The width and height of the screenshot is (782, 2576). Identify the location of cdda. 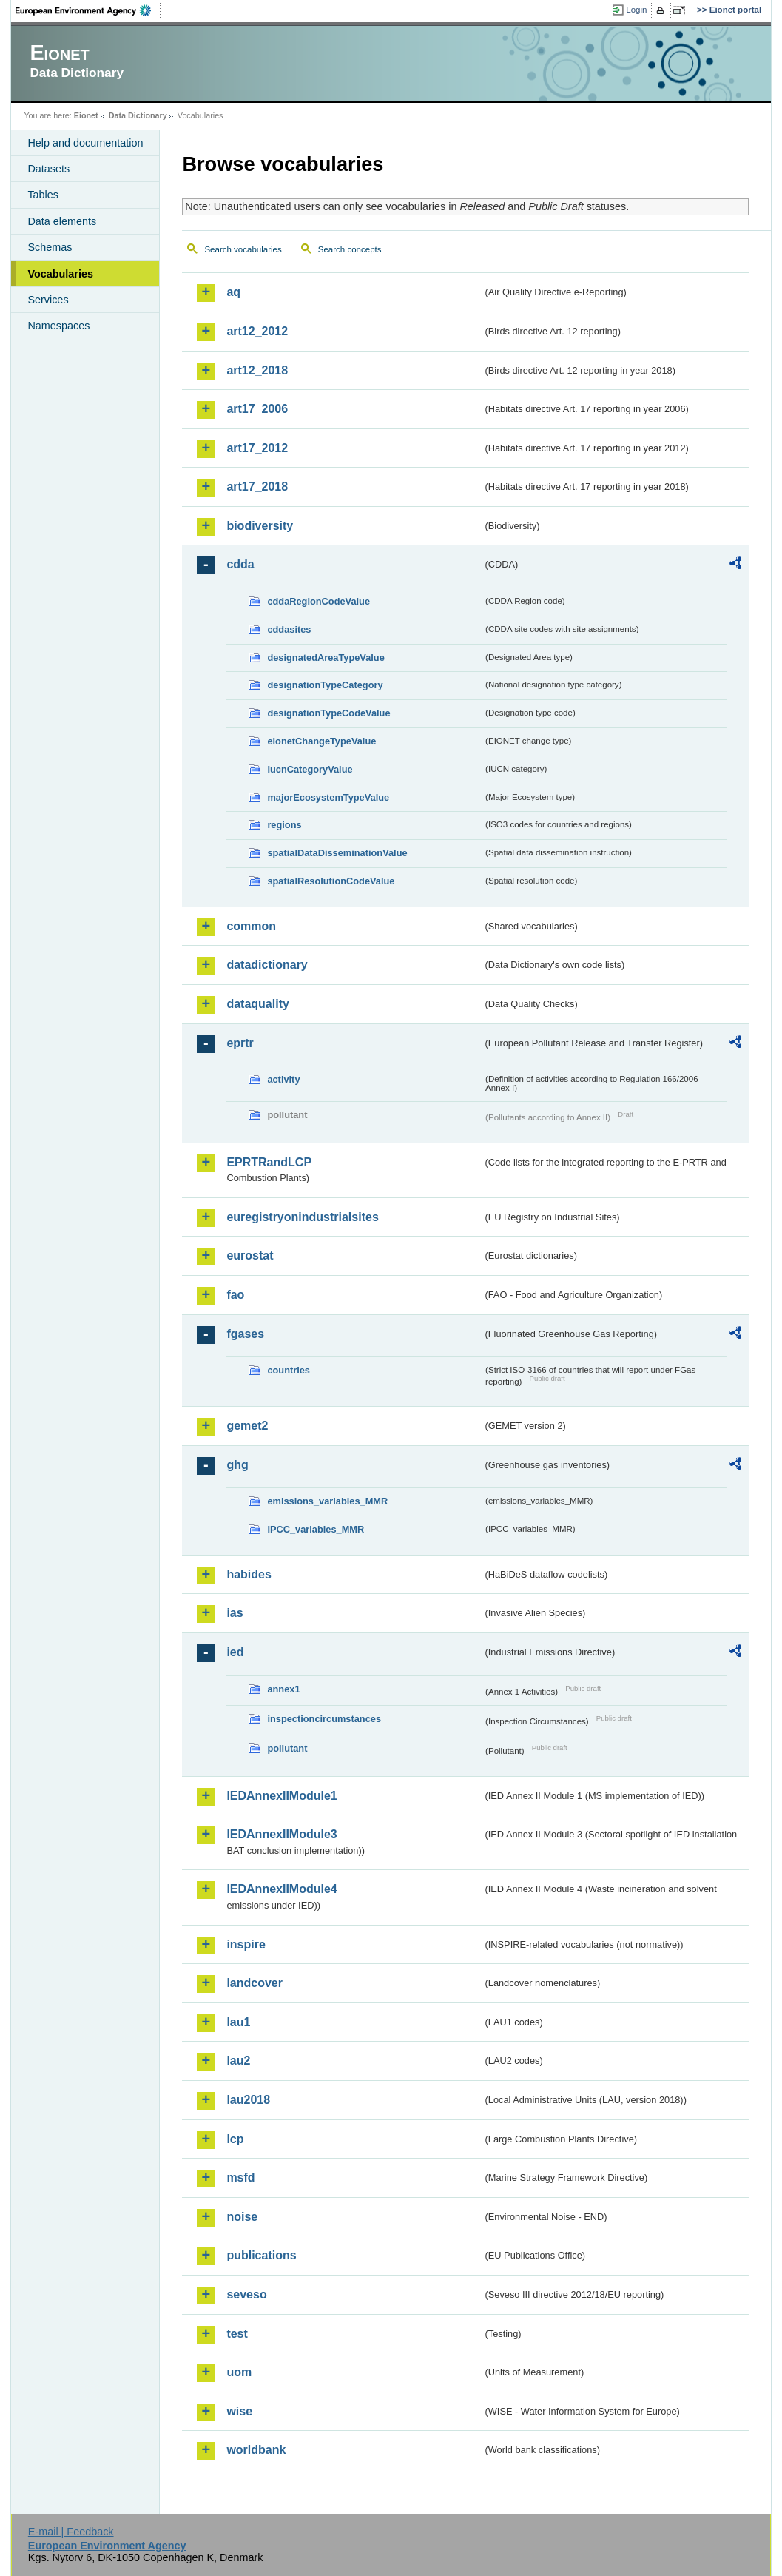
(240, 564).